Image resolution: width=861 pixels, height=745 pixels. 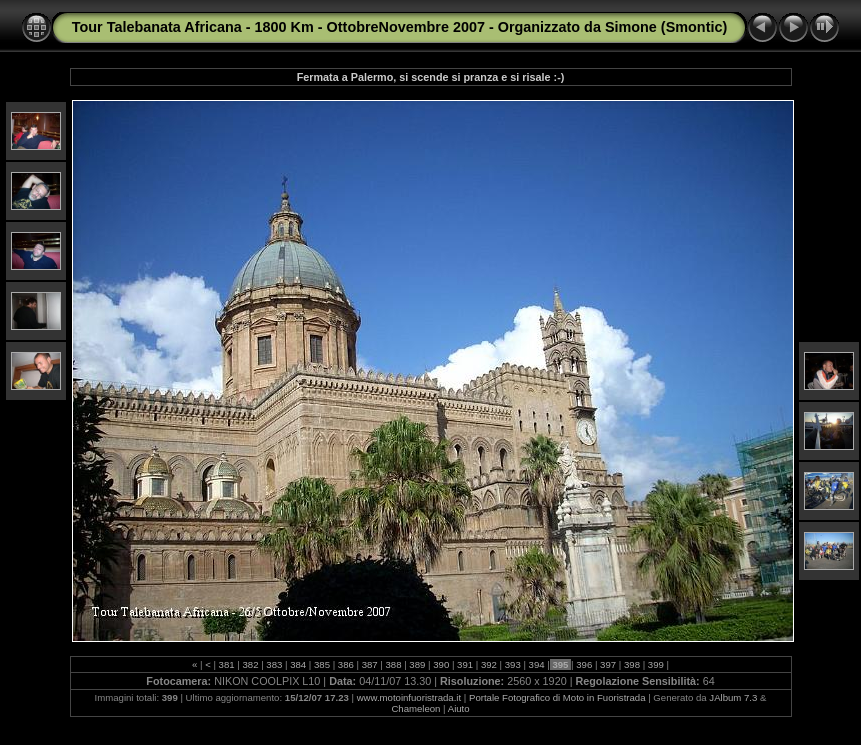 I want to click on 387, so click(x=369, y=664).